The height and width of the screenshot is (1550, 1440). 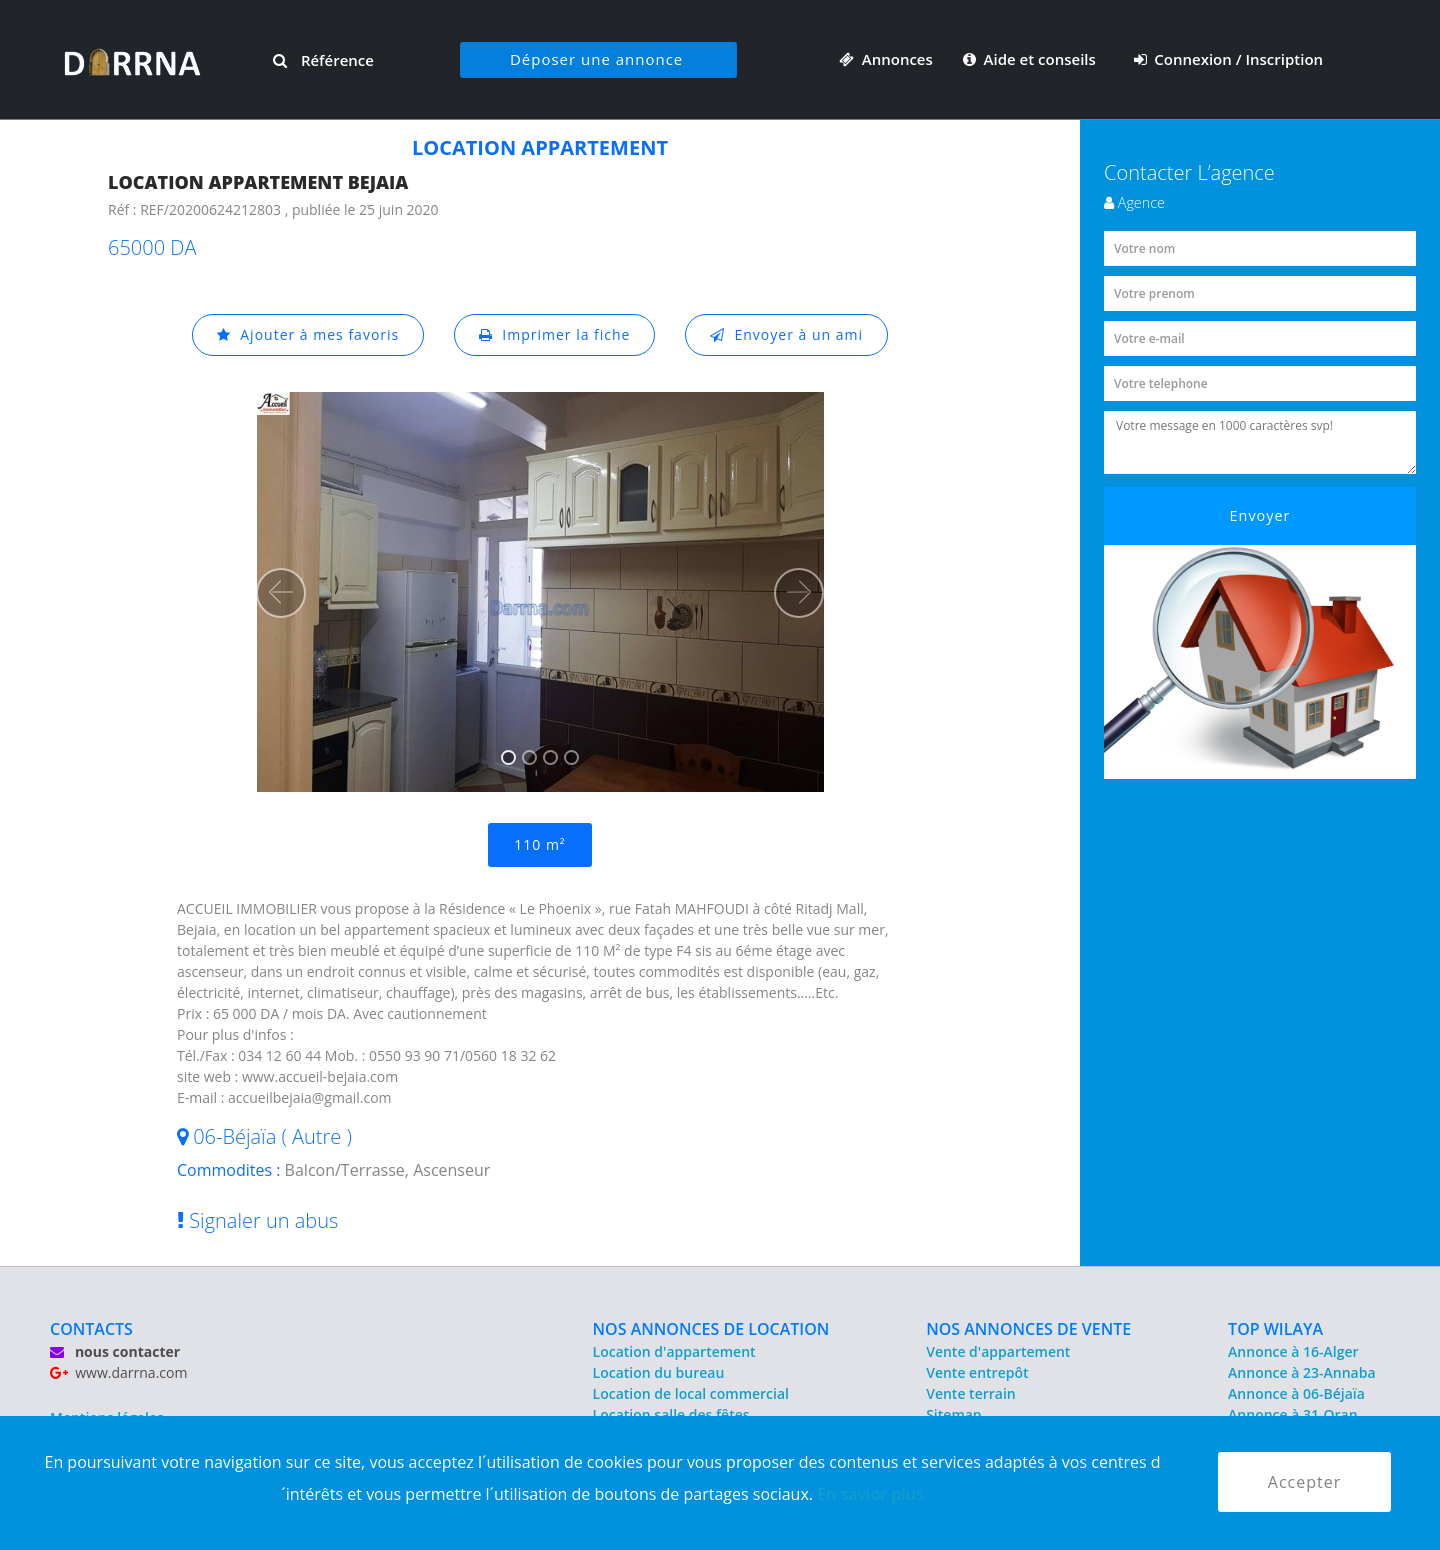 I want to click on Ajouter à mes favoris, so click(x=308, y=334).